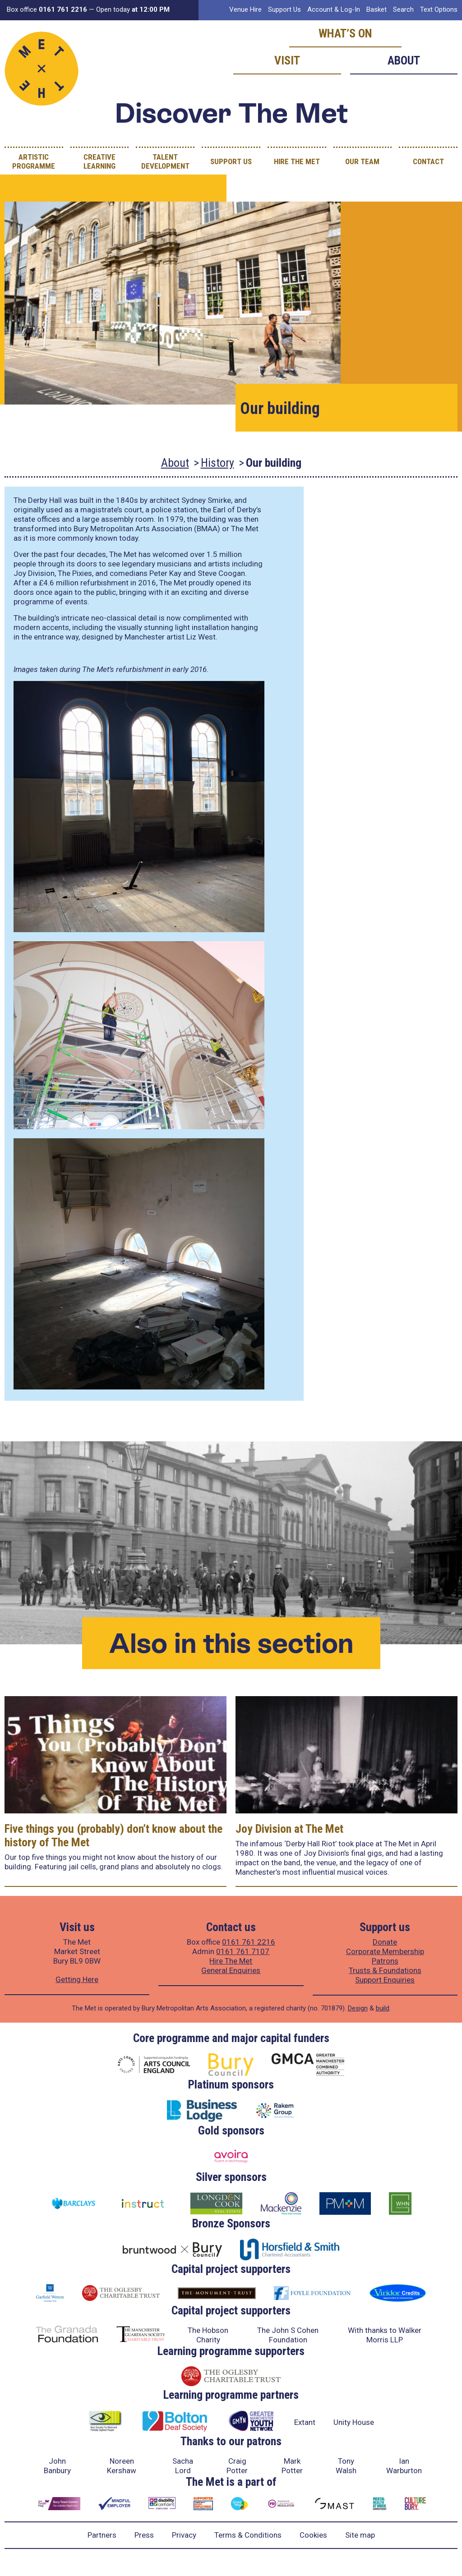 The width and height of the screenshot is (462, 2576). What do you see at coordinates (102, 2534) in the screenshot?
I see `Partners` at bounding box center [102, 2534].